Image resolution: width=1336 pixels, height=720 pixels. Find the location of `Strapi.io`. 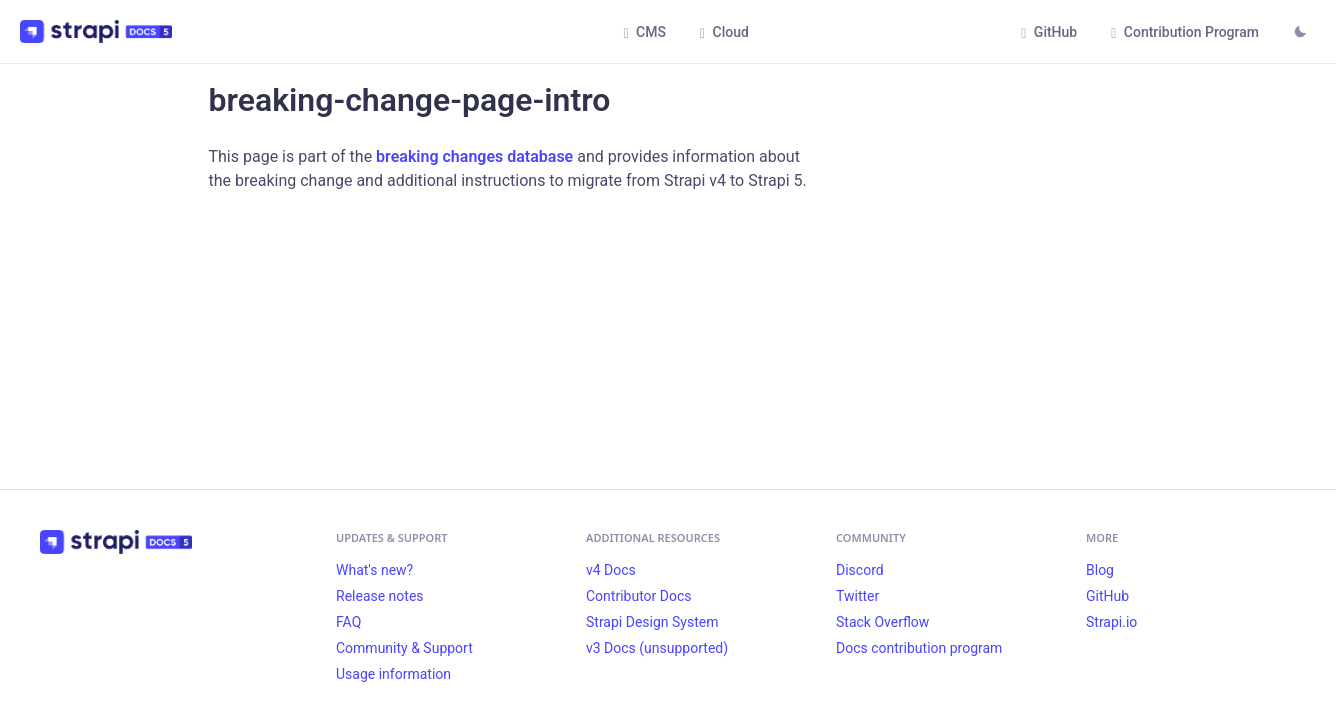

Strapi.io is located at coordinates (1111, 622).